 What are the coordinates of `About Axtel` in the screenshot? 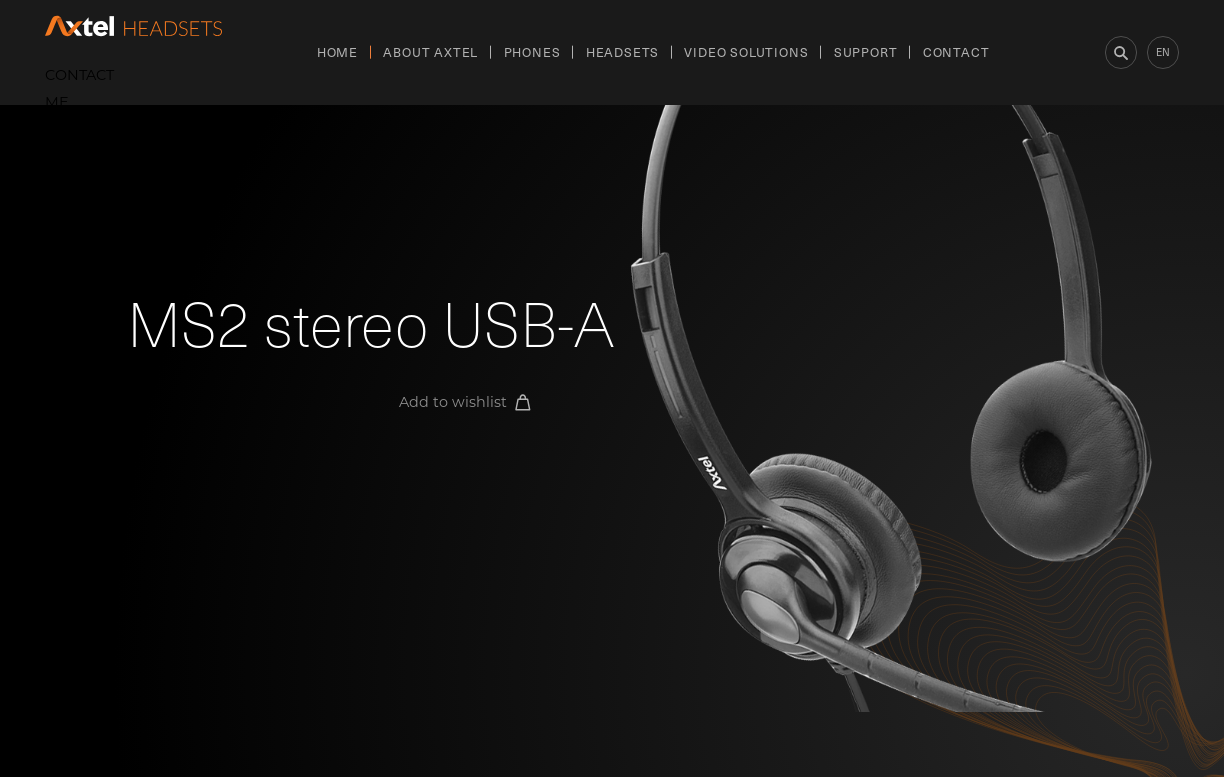 It's located at (430, 51).